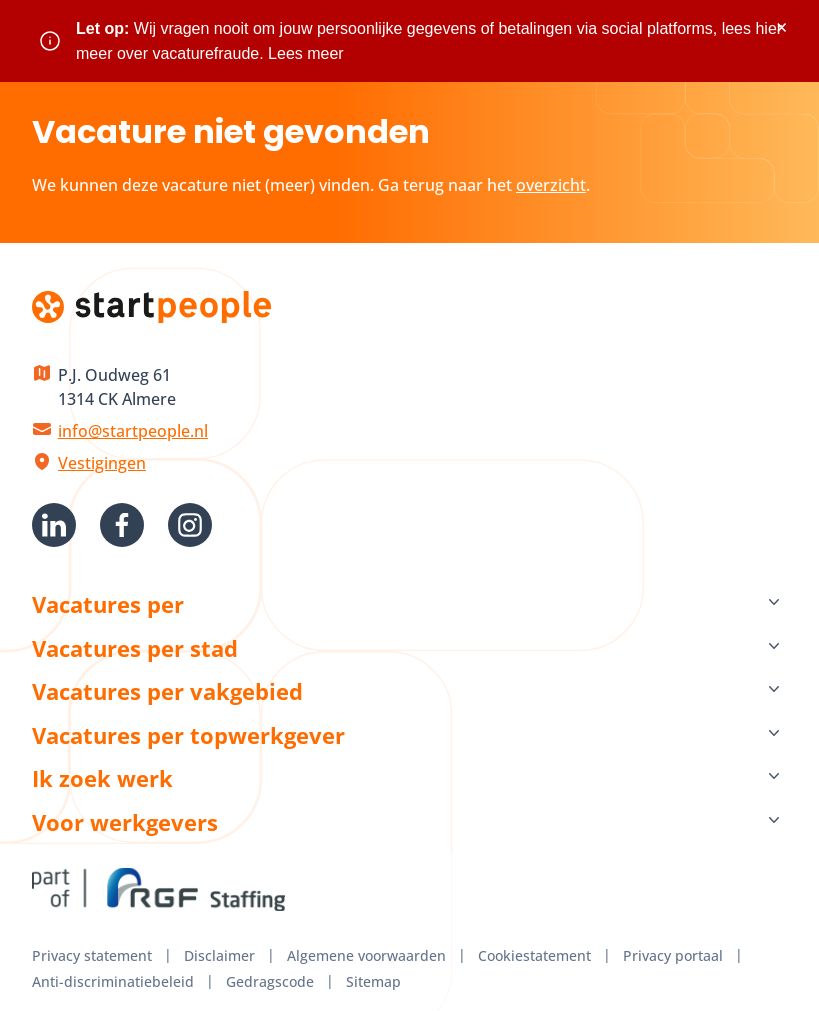 The image size is (819, 1011). What do you see at coordinates (219, 955) in the screenshot?
I see `Disclaimer` at bounding box center [219, 955].